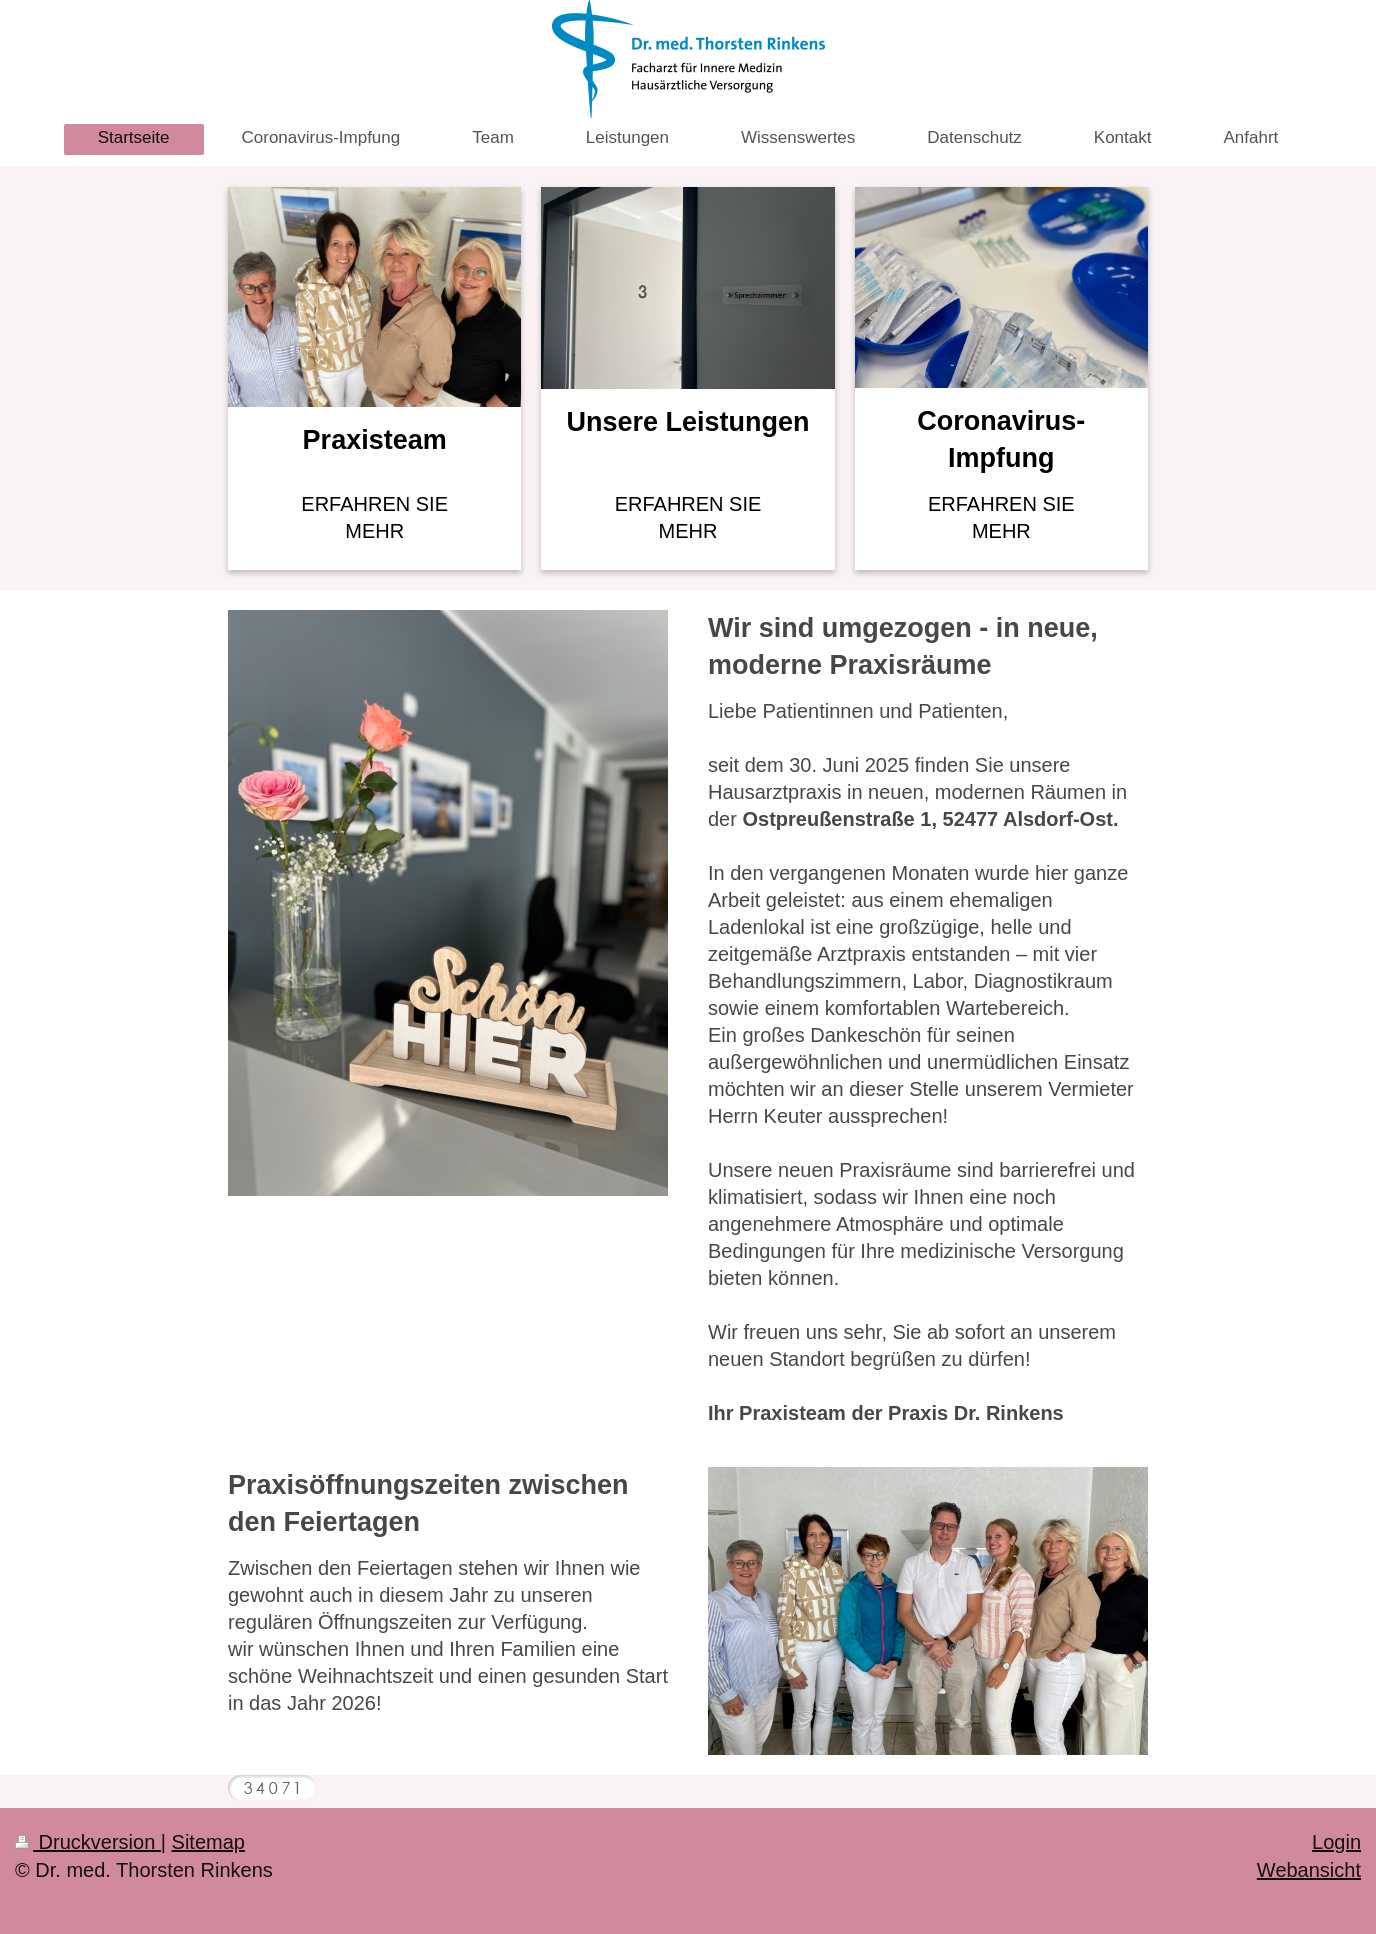 Image resolution: width=1376 pixels, height=1934 pixels. What do you see at coordinates (374, 517) in the screenshot?
I see `ERFAHREN SIE MEHR` at bounding box center [374, 517].